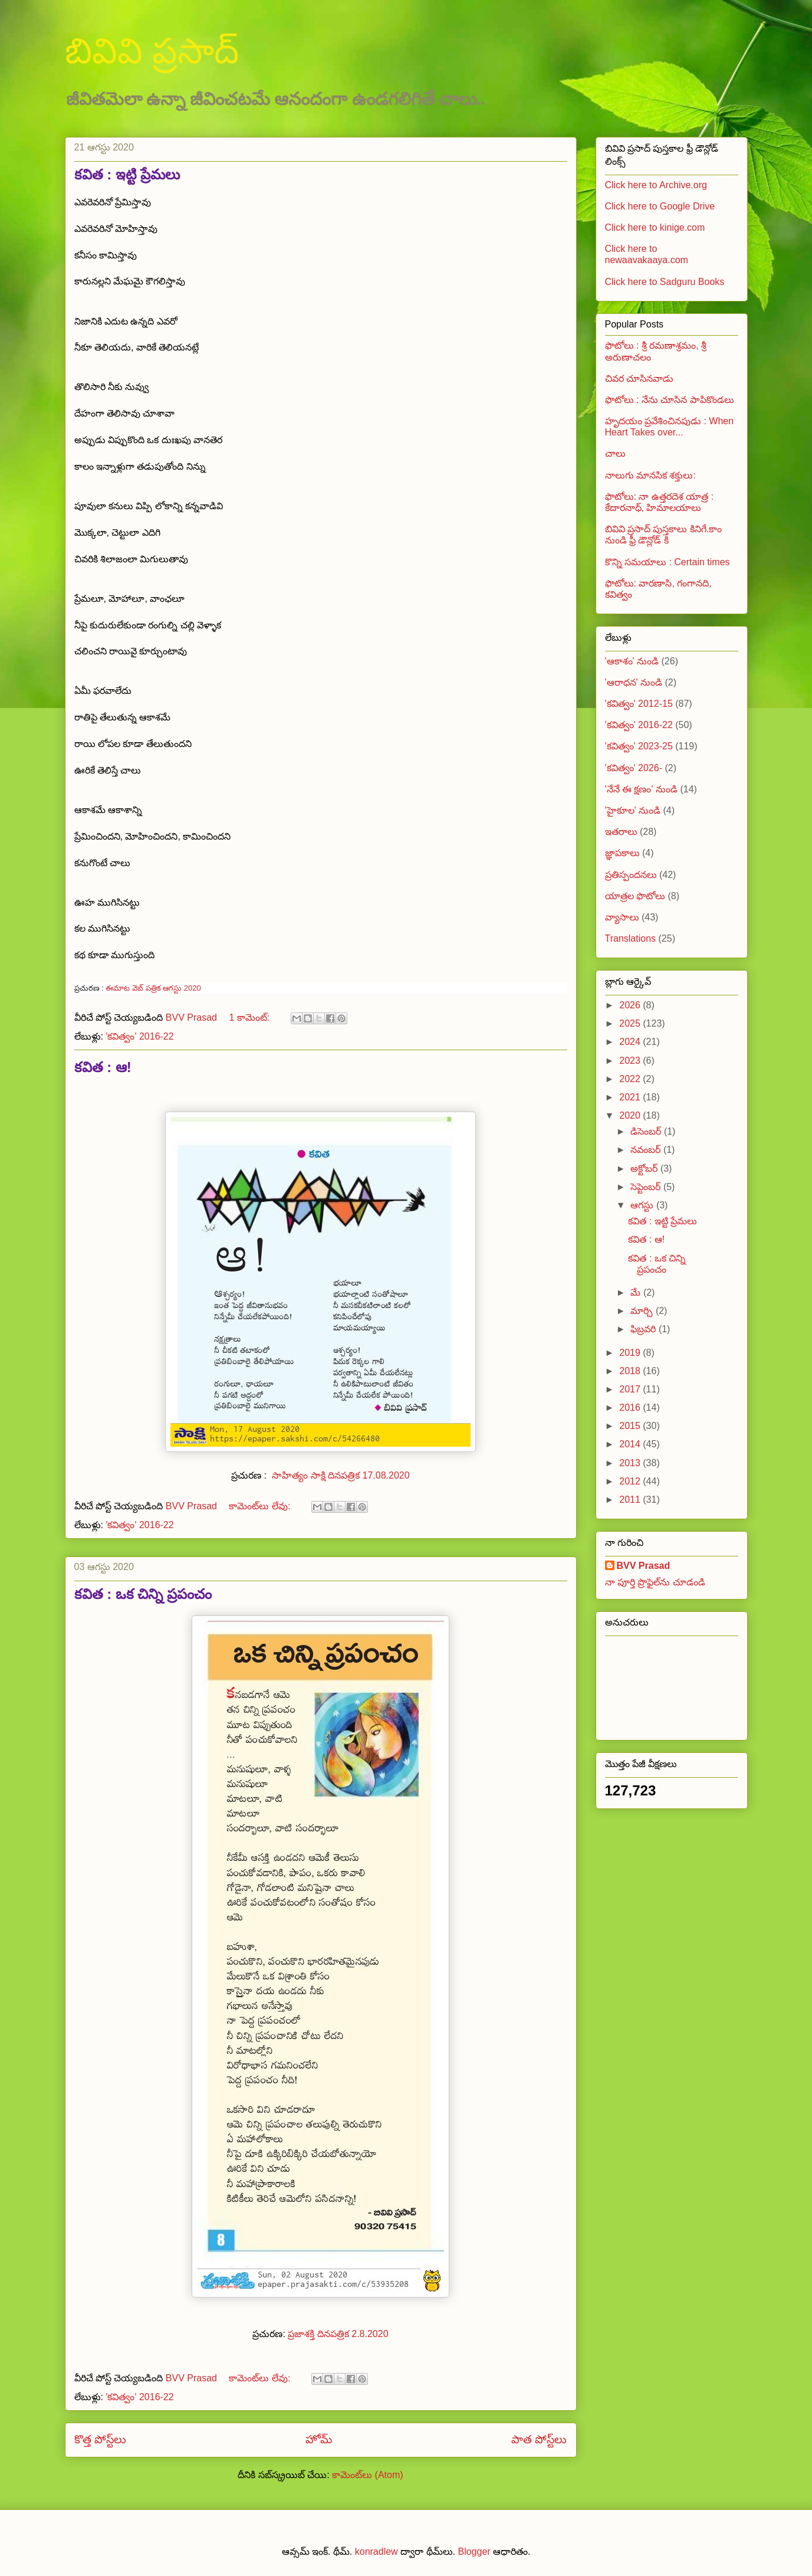 This screenshot has width=812, height=2576. Describe the element at coordinates (338, 2334) in the screenshot. I see `ప్రజాశక్తి దినపత్రిక 2.8.2020` at that location.